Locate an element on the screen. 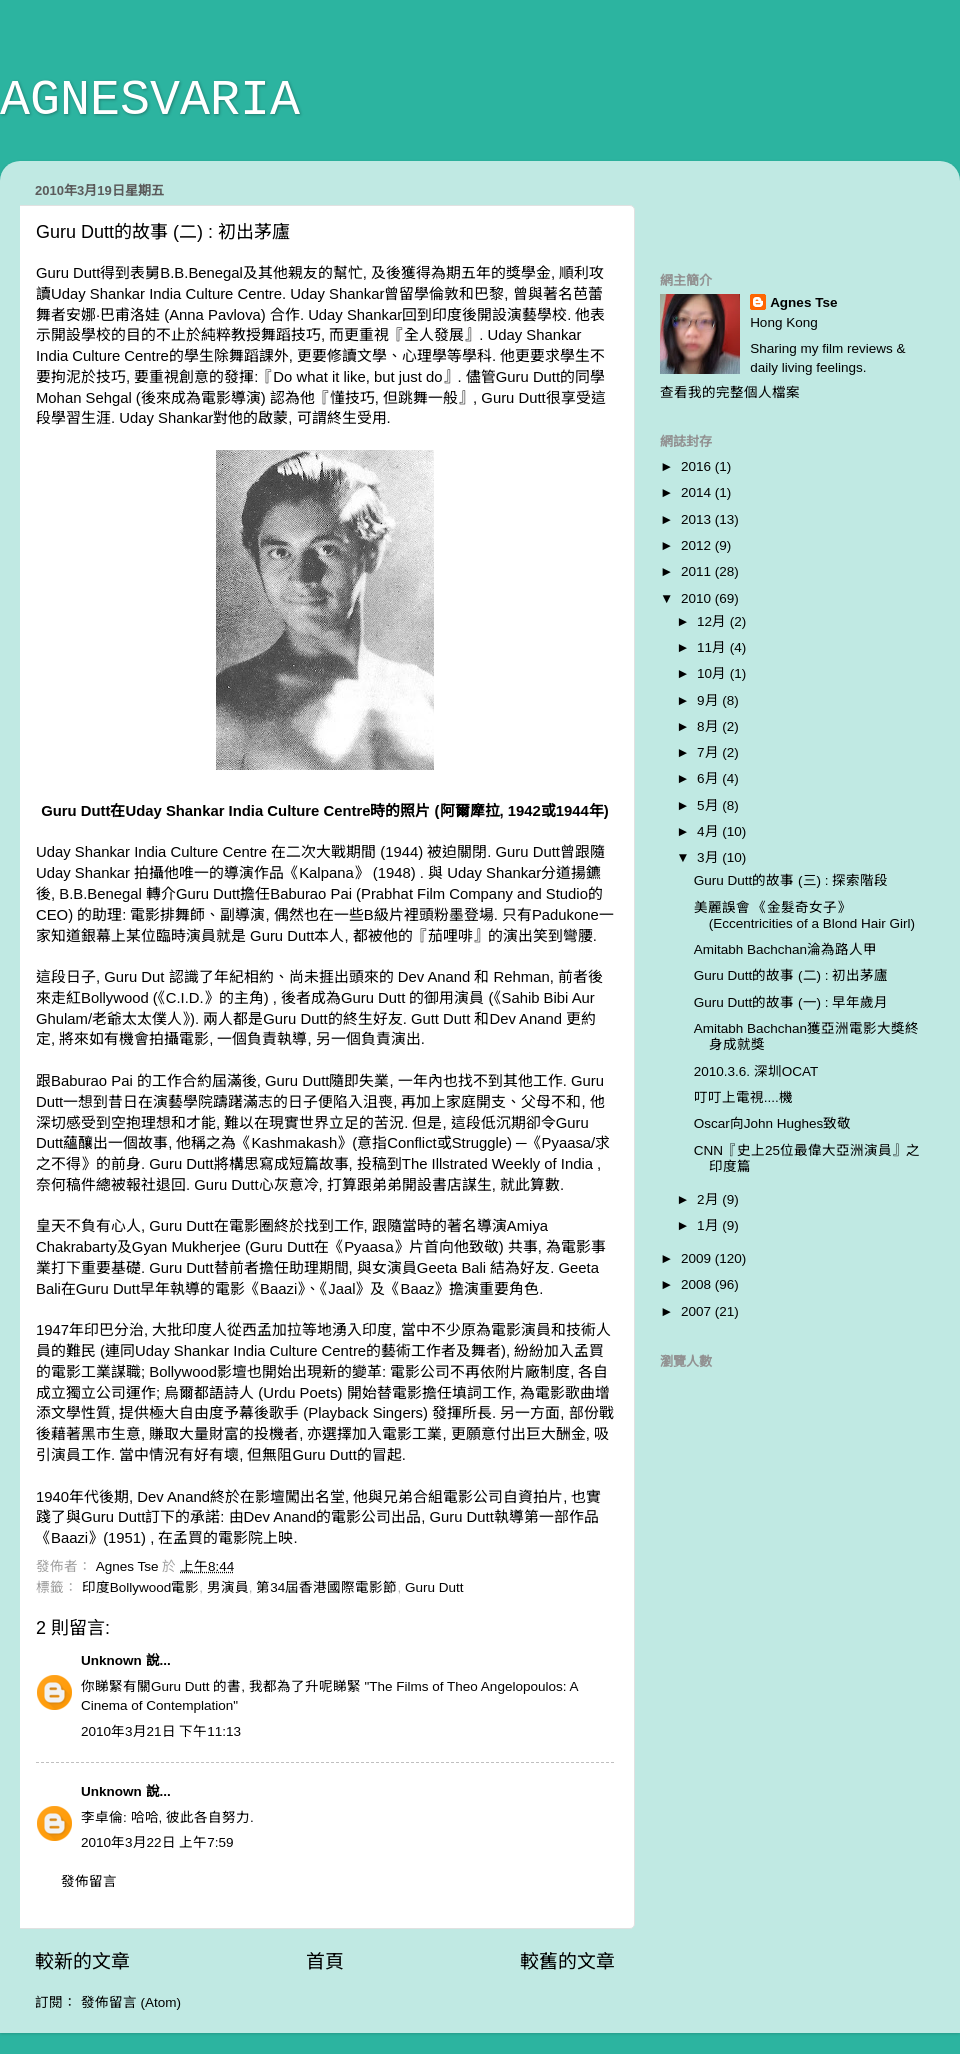 This screenshot has height=2054, width=960. Kalpana is located at coordinates (326, 873).